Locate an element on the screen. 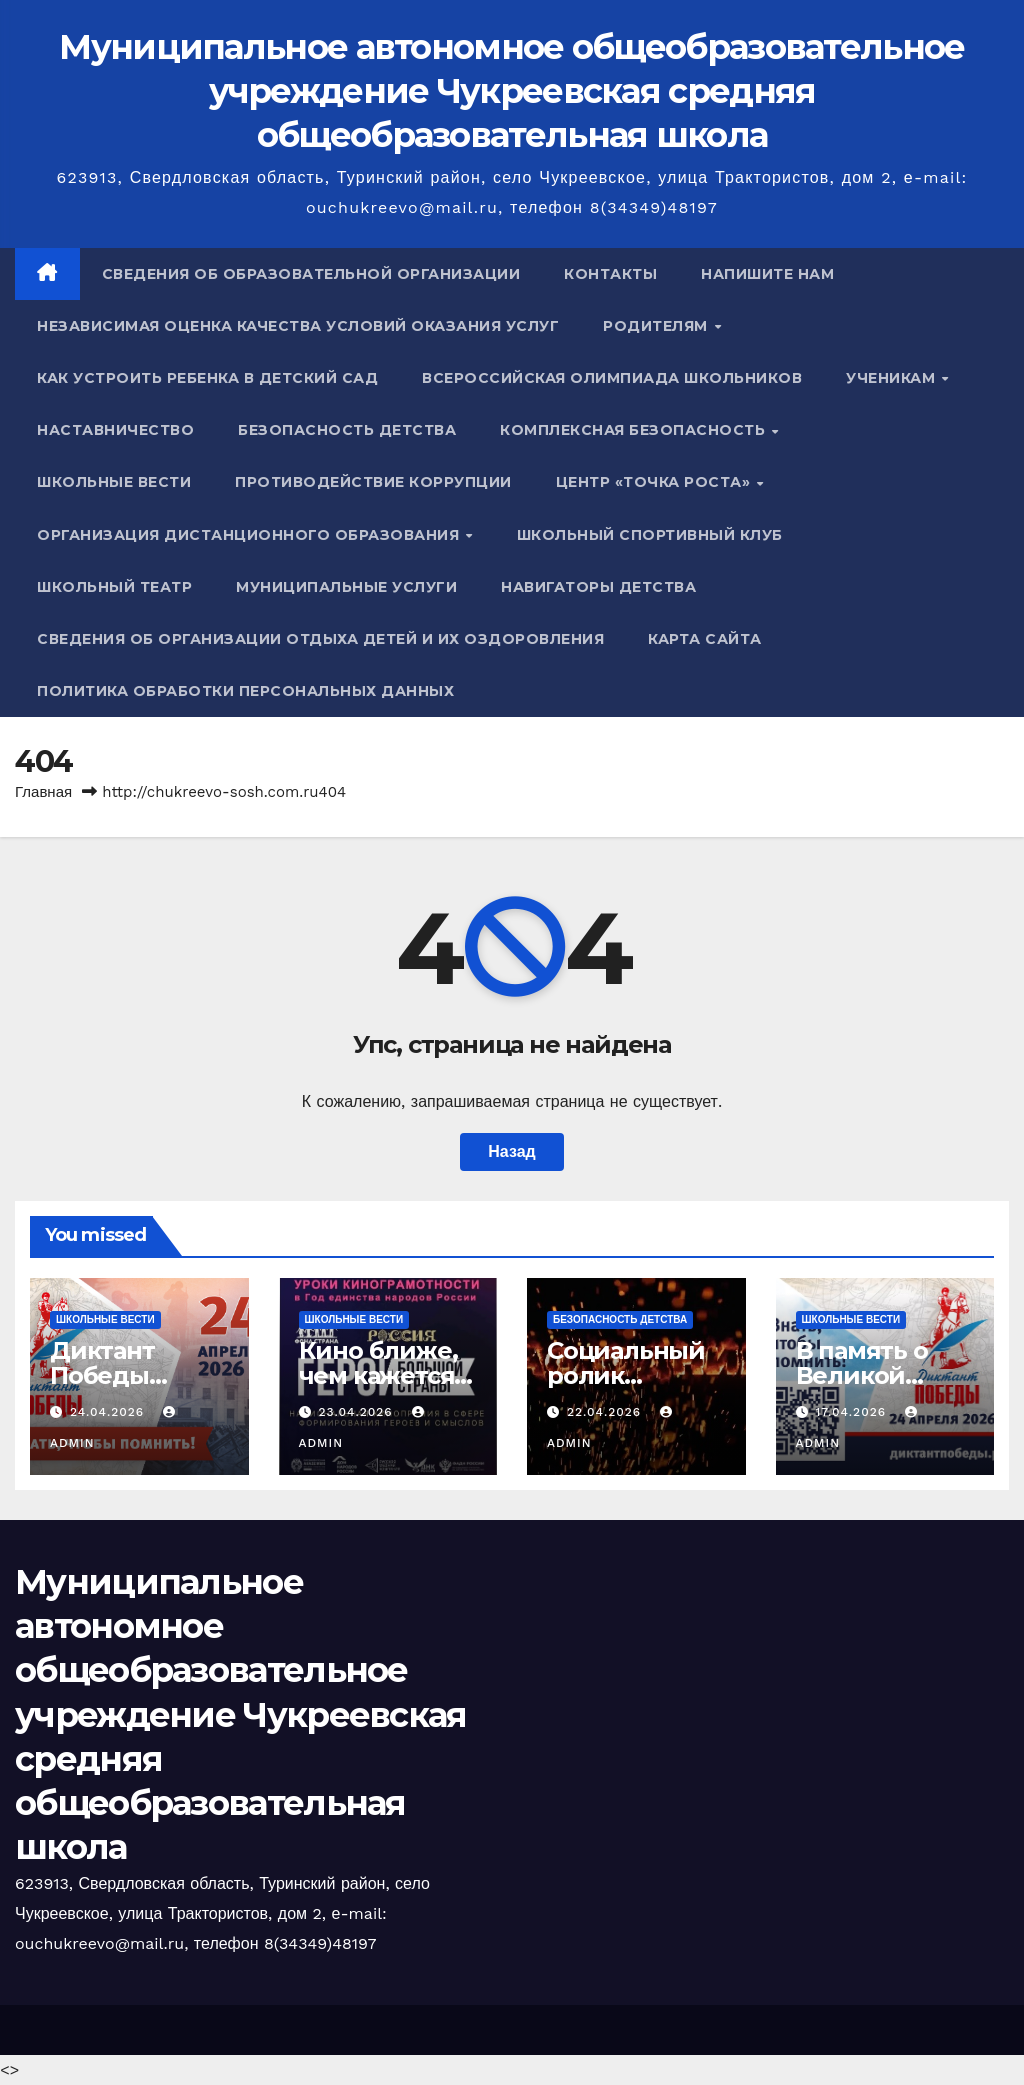 The width and height of the screenshot is (1024, 2085). Независимая оценка качества условий оказания услуг is located at coordinates (298, 326).